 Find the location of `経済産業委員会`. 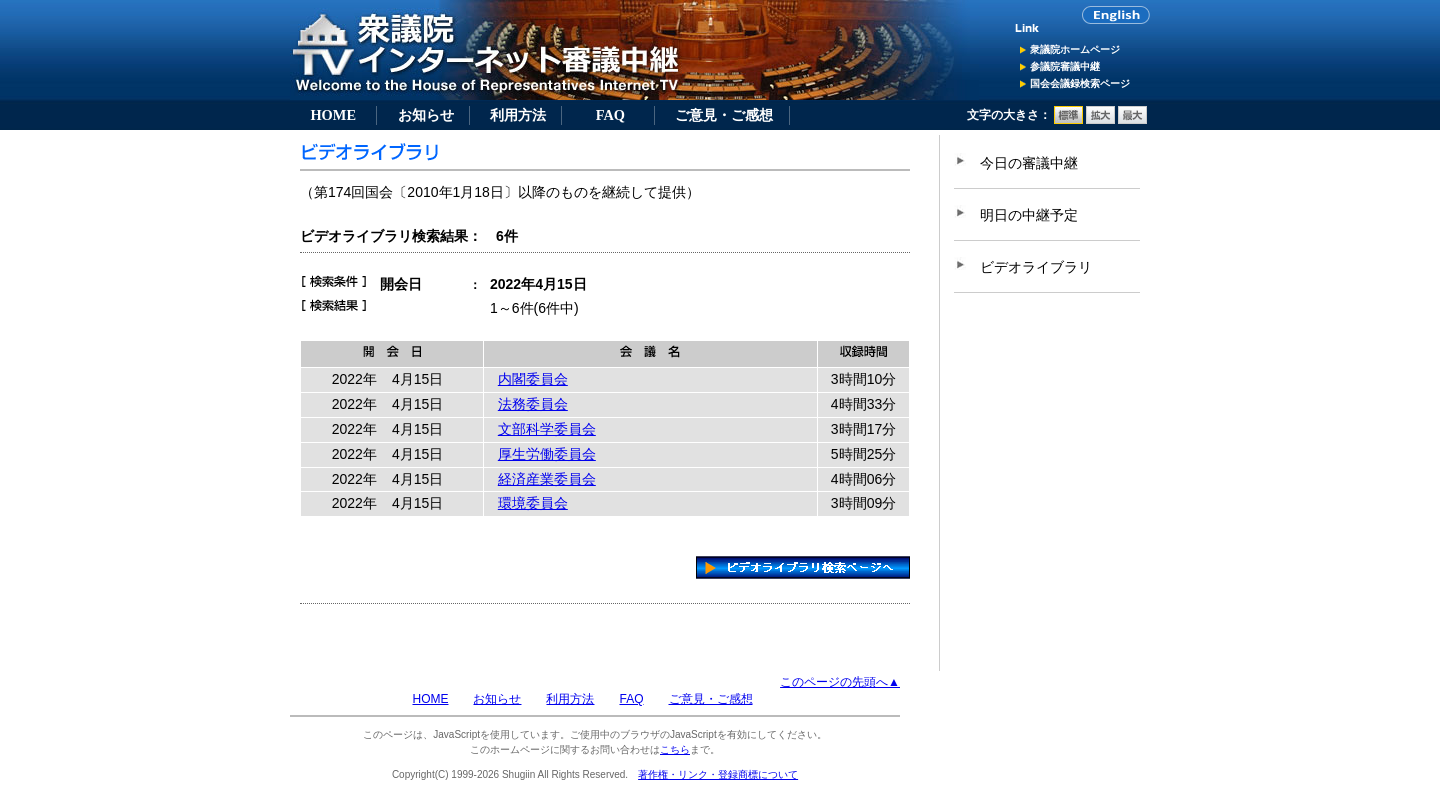

経済産業委員会 is located at coordinates (547, 479).